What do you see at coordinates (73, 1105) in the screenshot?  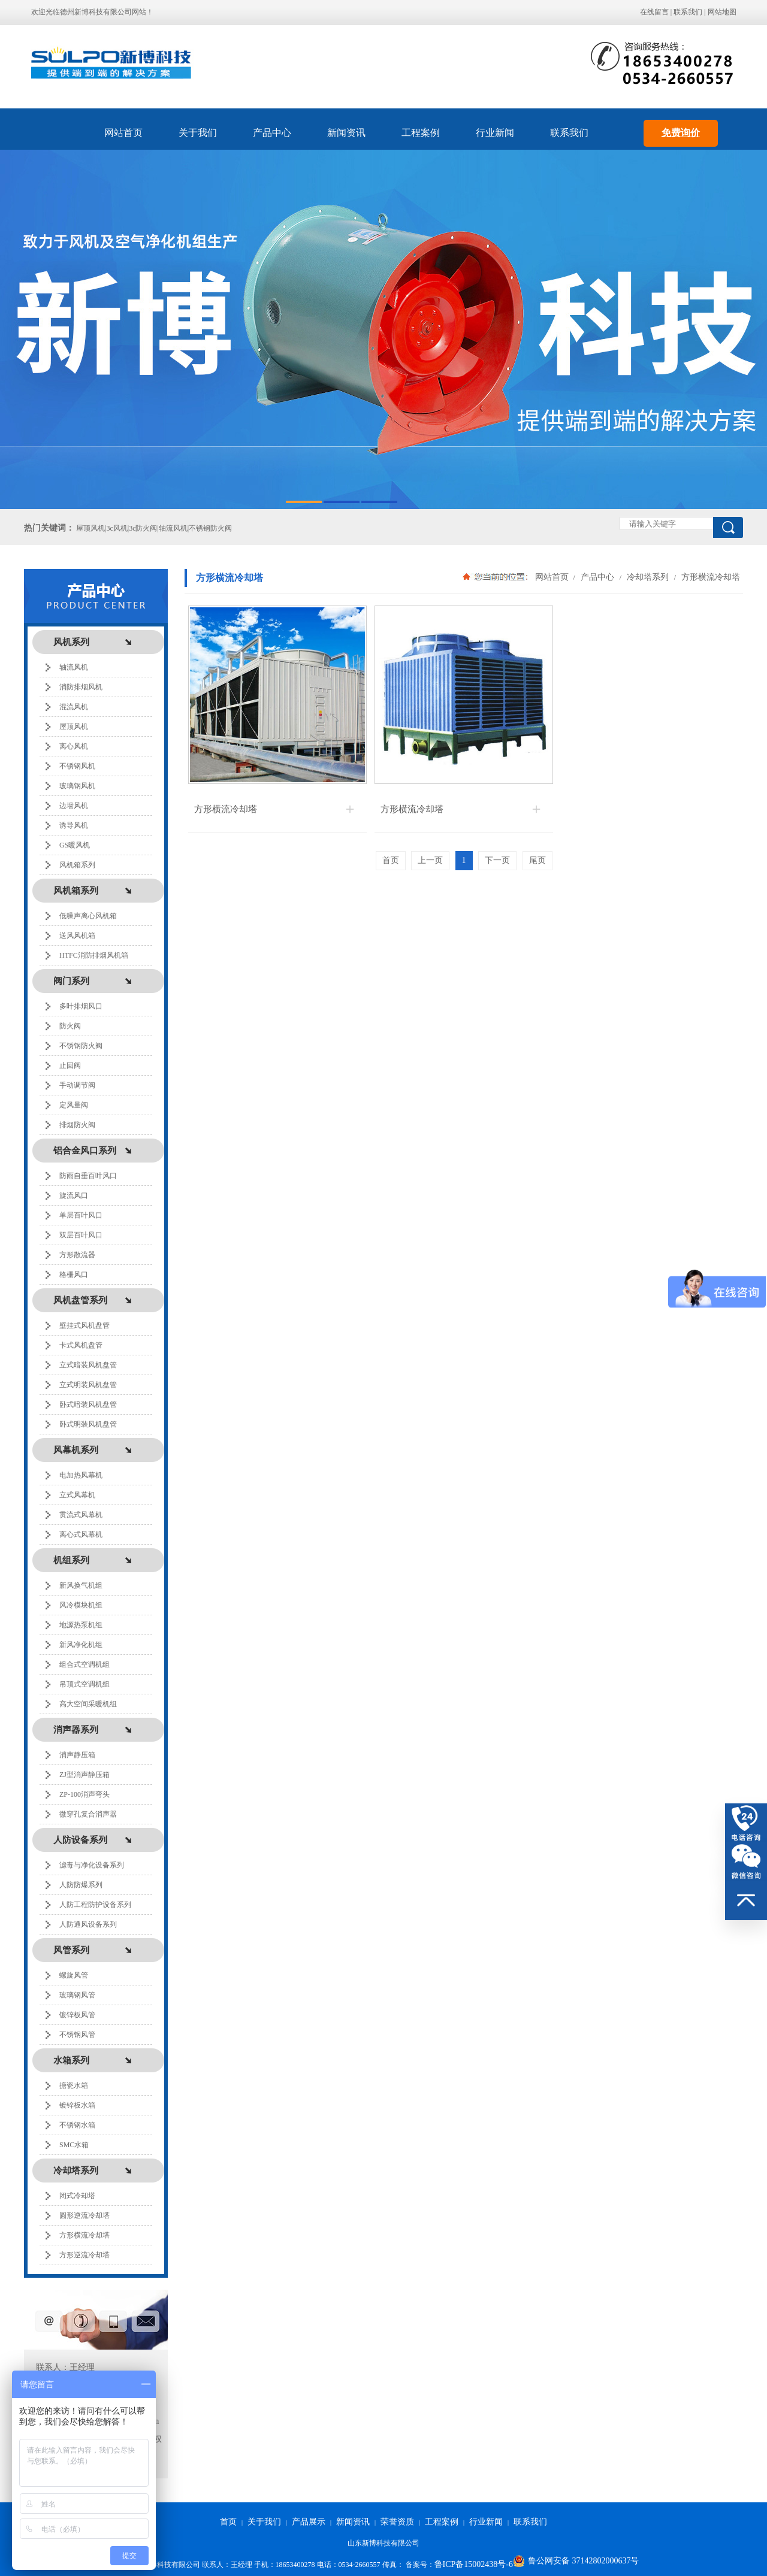 I see `定风量阀` at bounding box center [73, 1105].